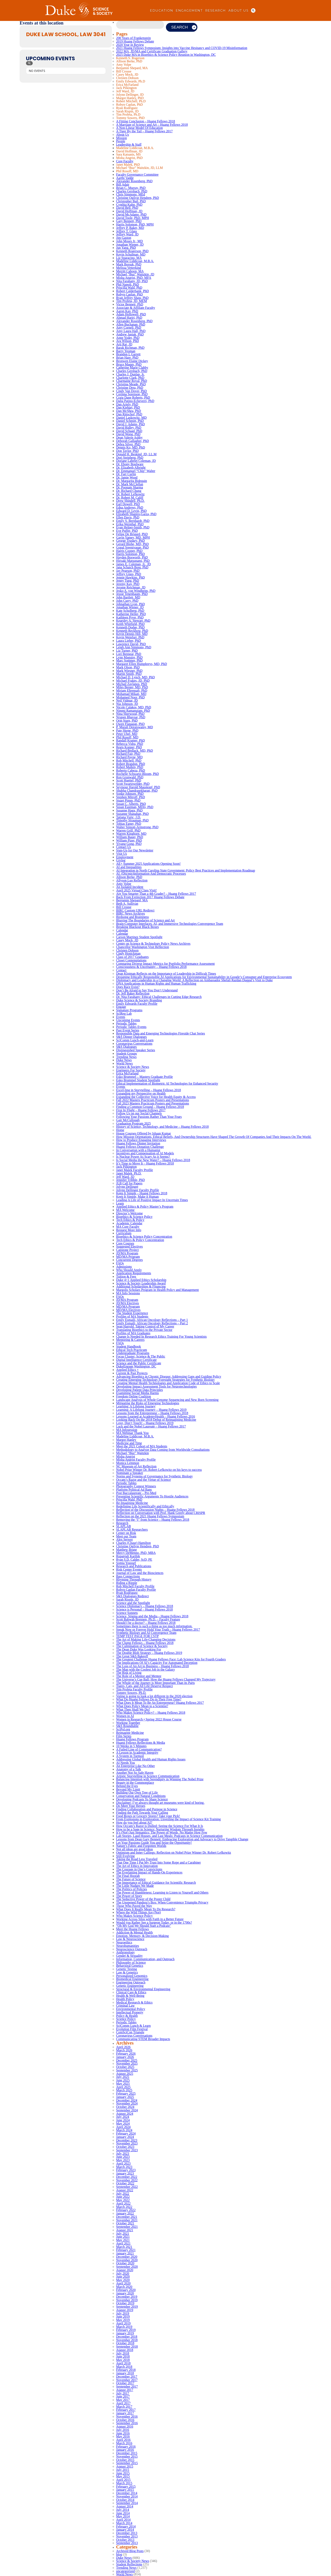 The width and height of the screenshot is (331, 2576). What do you see at coordinates (129, 104) in the screenshot?
I see `Robyn Caplan, PhD` at bounding box center [129, 104].